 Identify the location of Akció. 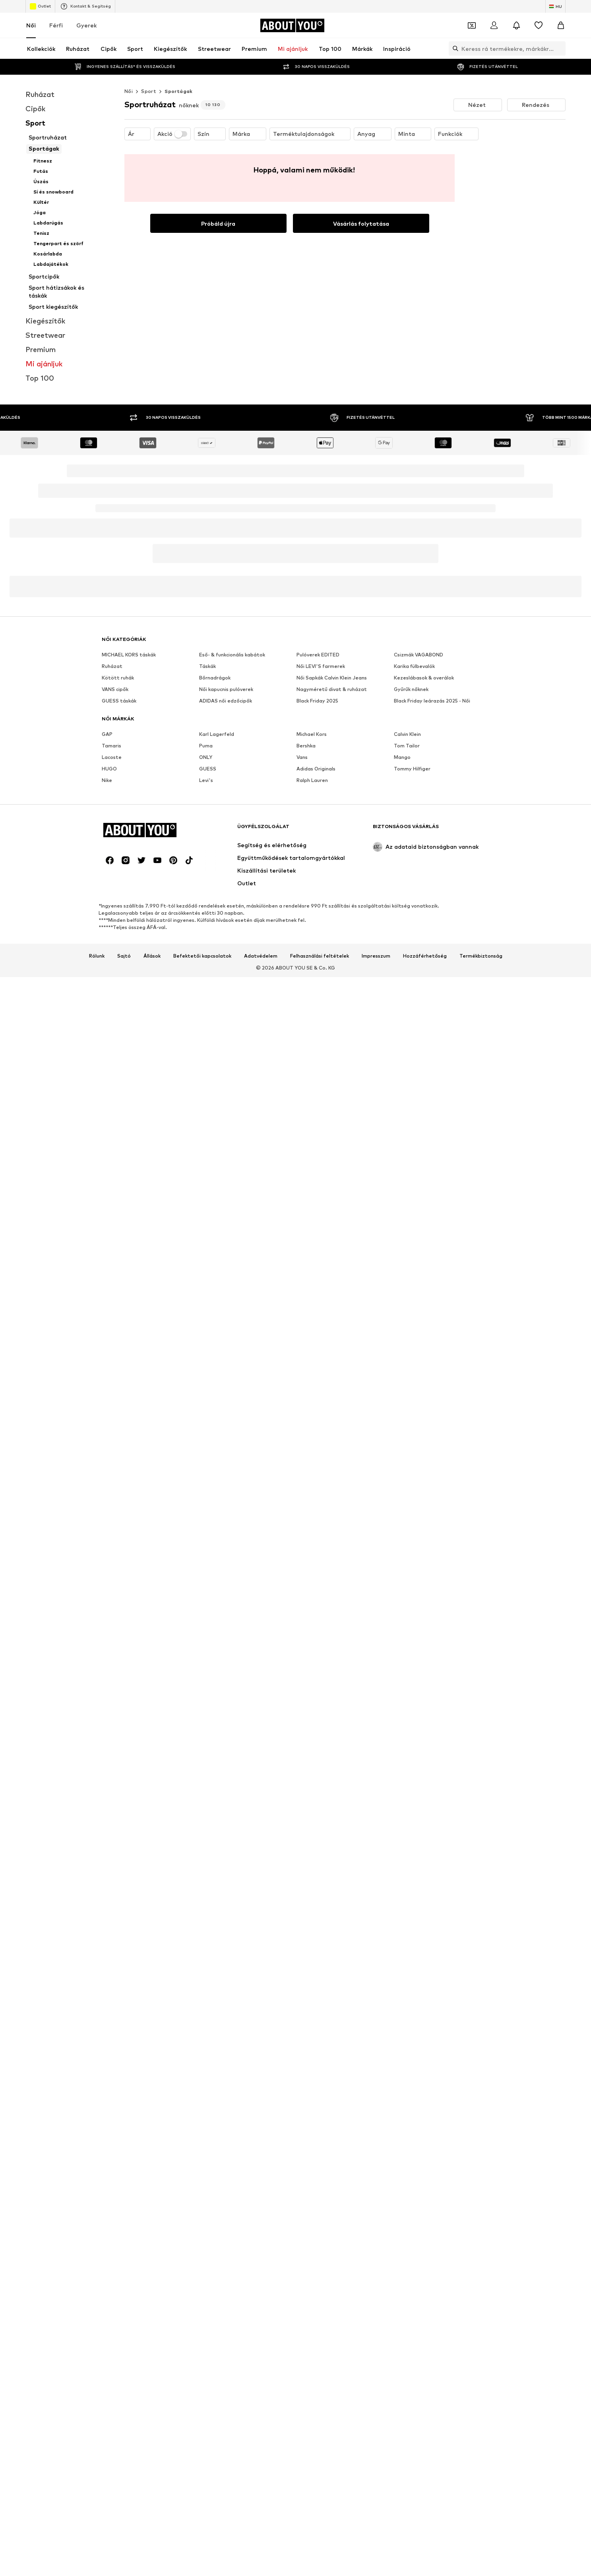
(172, 134).